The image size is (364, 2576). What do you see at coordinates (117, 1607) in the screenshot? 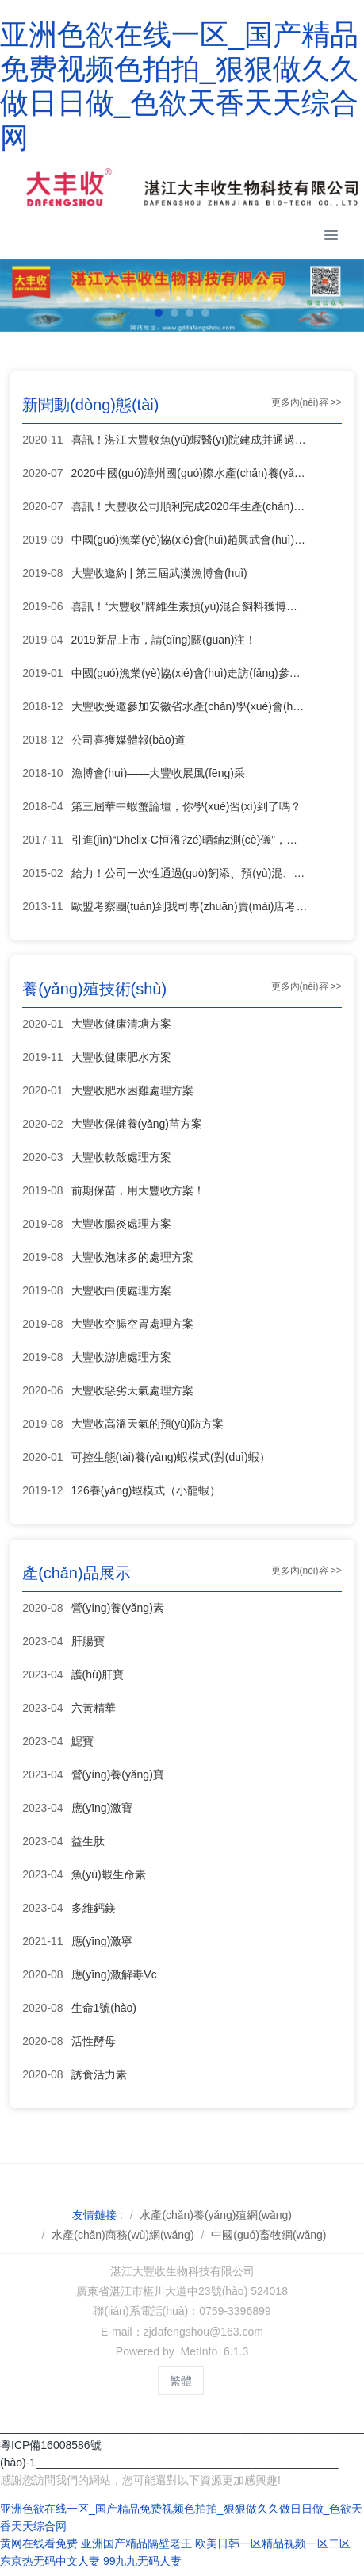
I see `營(yíng)養(yǎng)素` at bounding box center [117, 1607].